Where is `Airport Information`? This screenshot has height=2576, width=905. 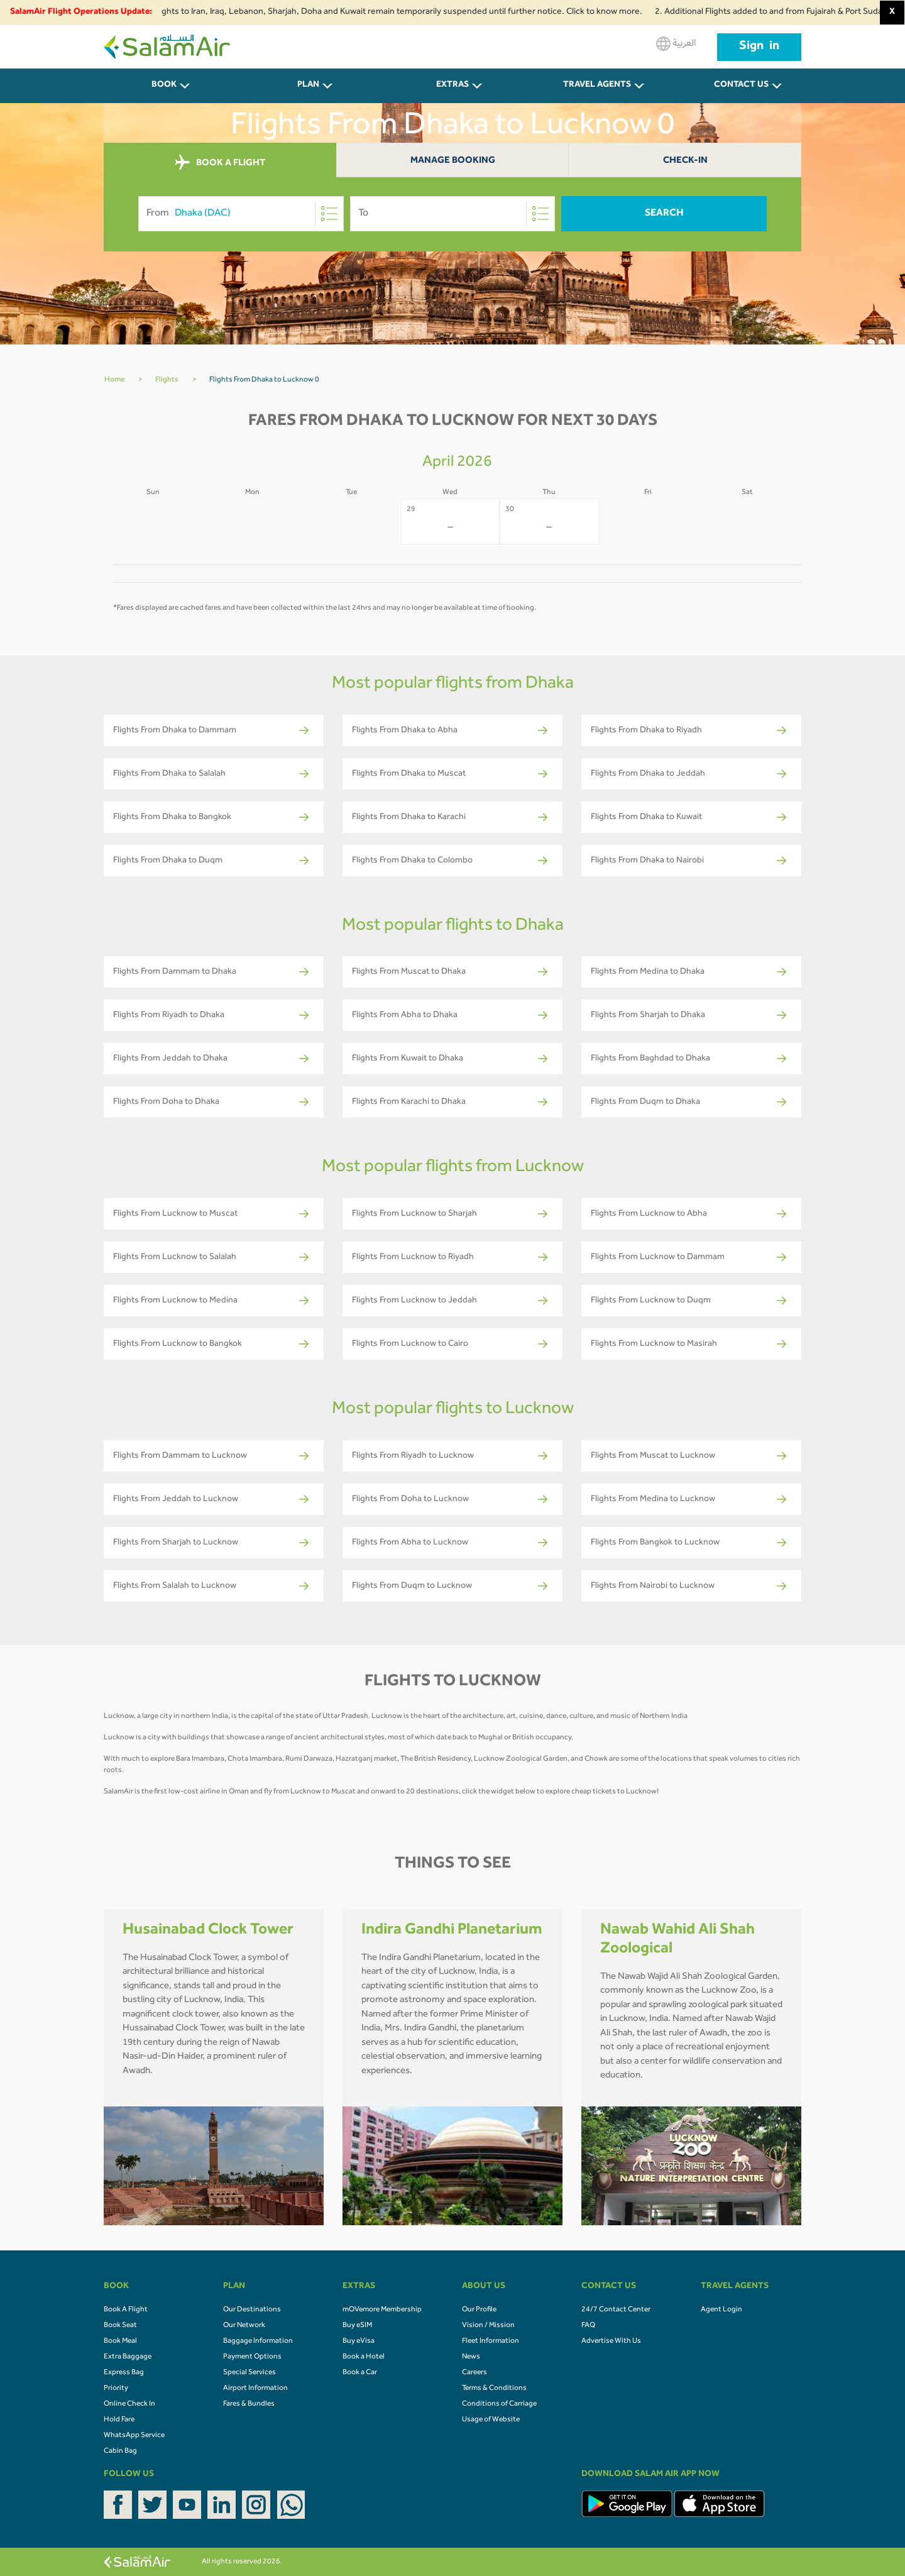 Airport Information is located at coordinates (255, 2388).